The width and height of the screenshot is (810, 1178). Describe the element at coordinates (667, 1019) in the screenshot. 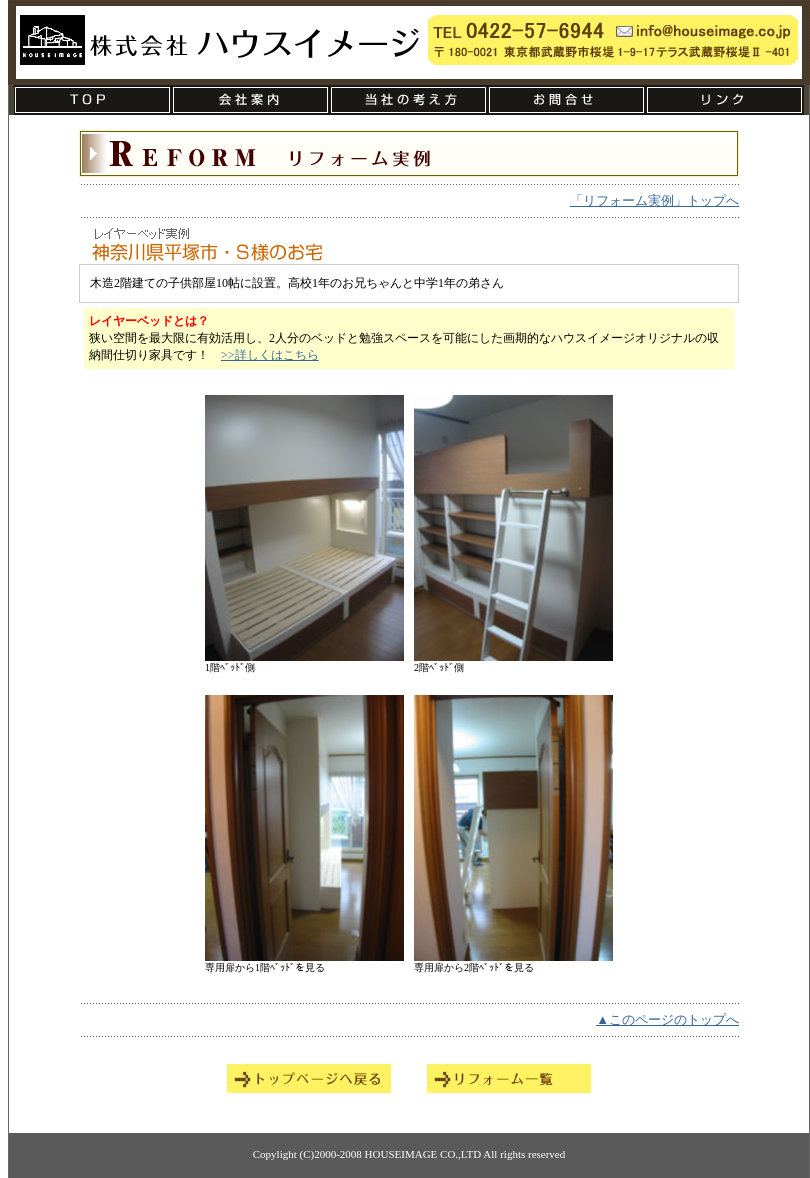

I see `▲このページのトップへ` at that location.